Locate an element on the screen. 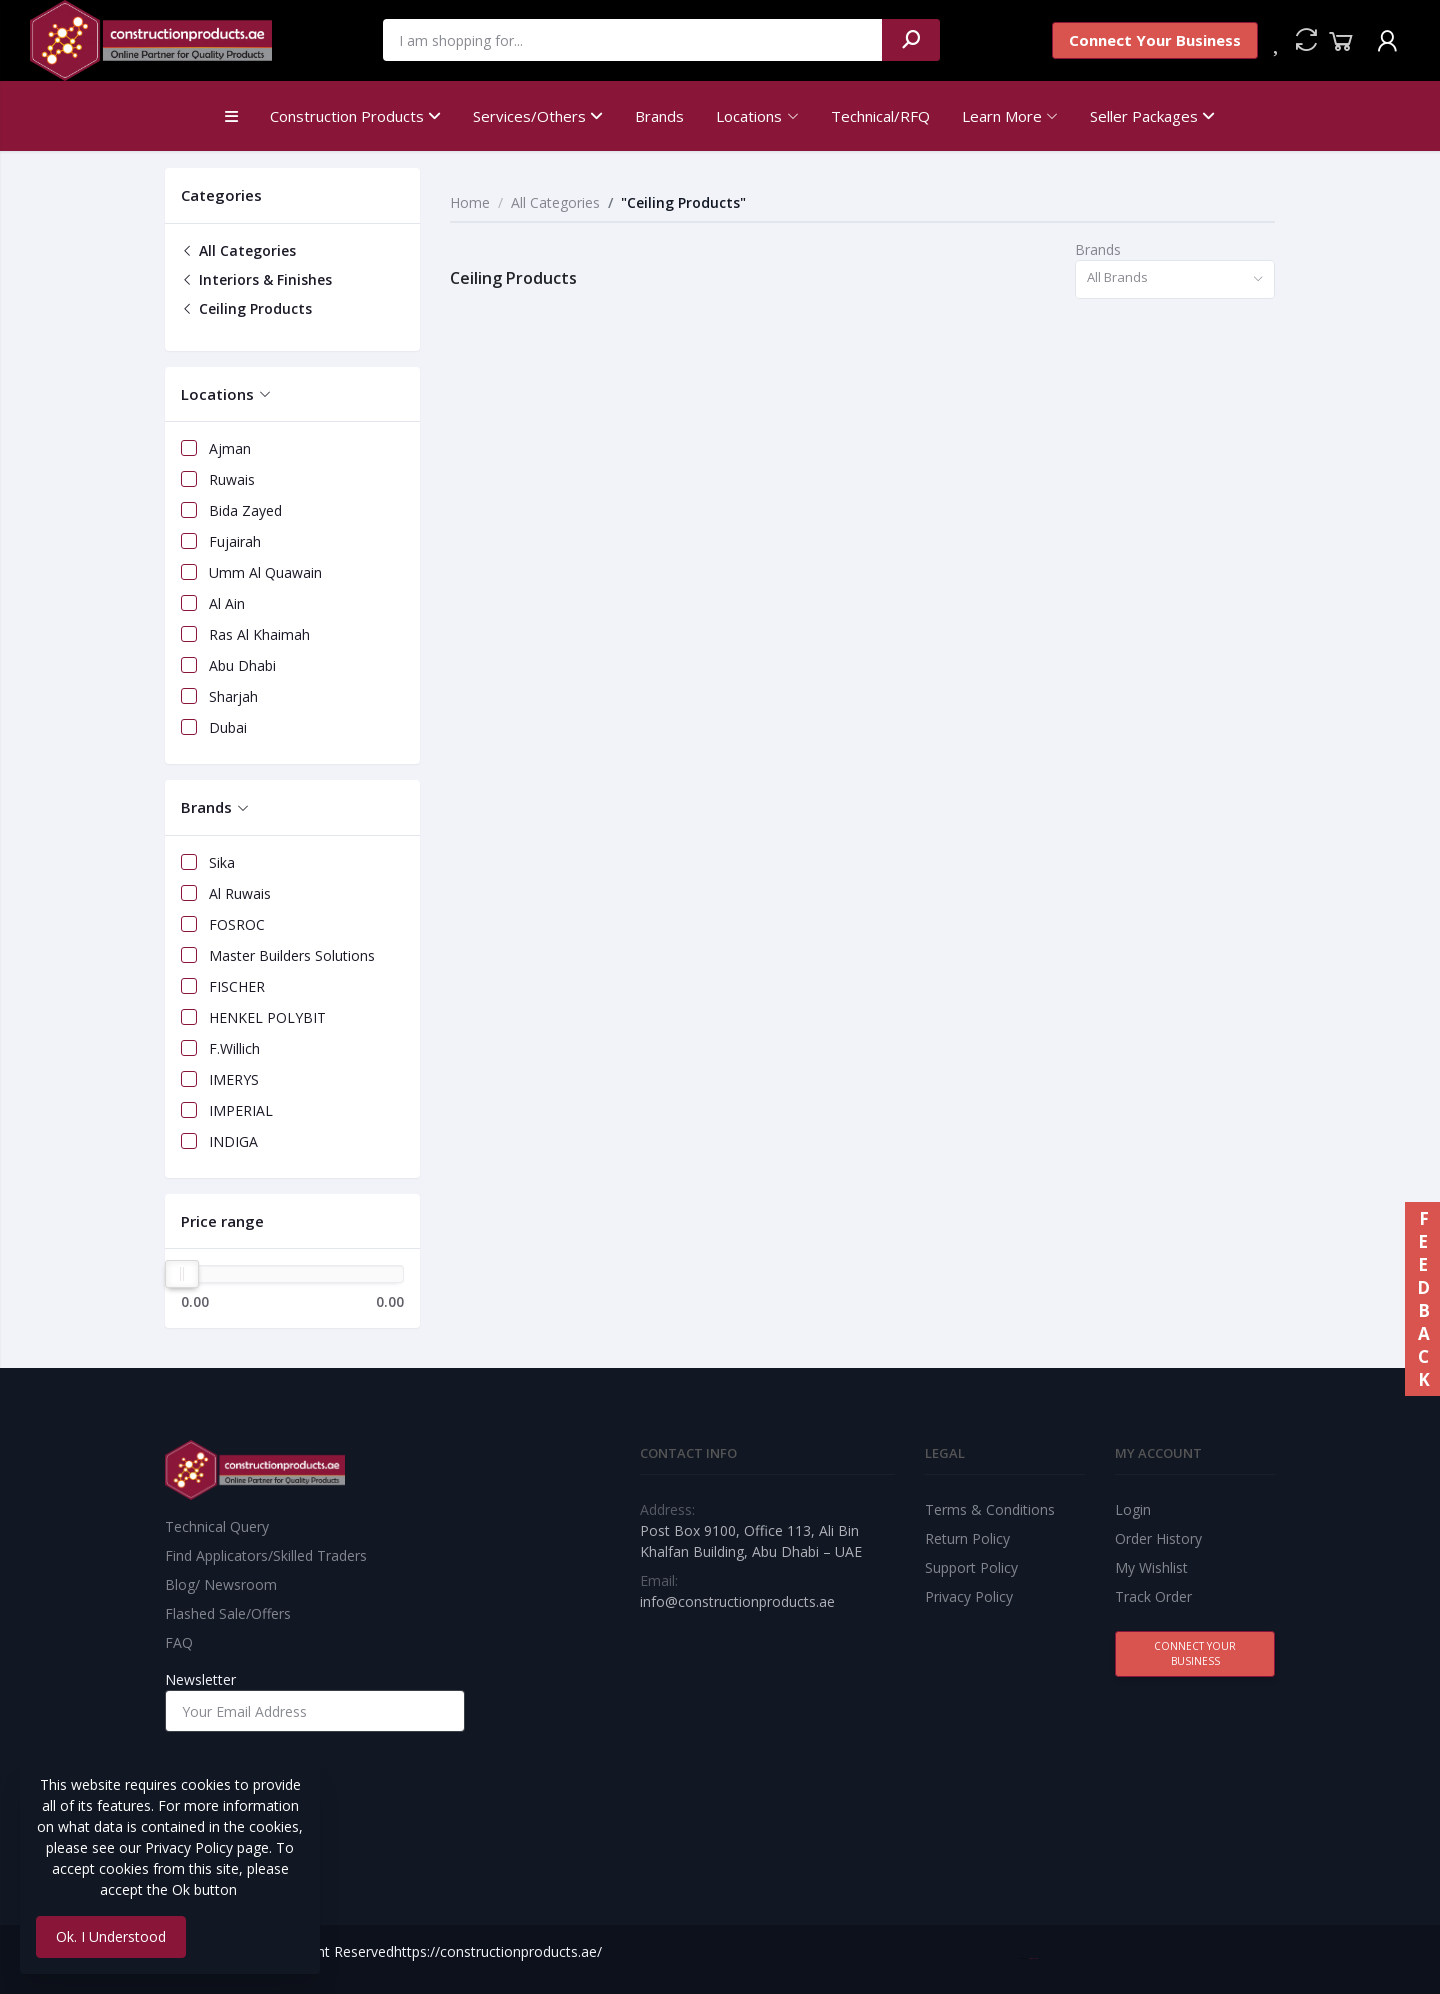 This screenshot has height=1994, width=1440. Technical/RFQ is located at coordinates (880, 116).